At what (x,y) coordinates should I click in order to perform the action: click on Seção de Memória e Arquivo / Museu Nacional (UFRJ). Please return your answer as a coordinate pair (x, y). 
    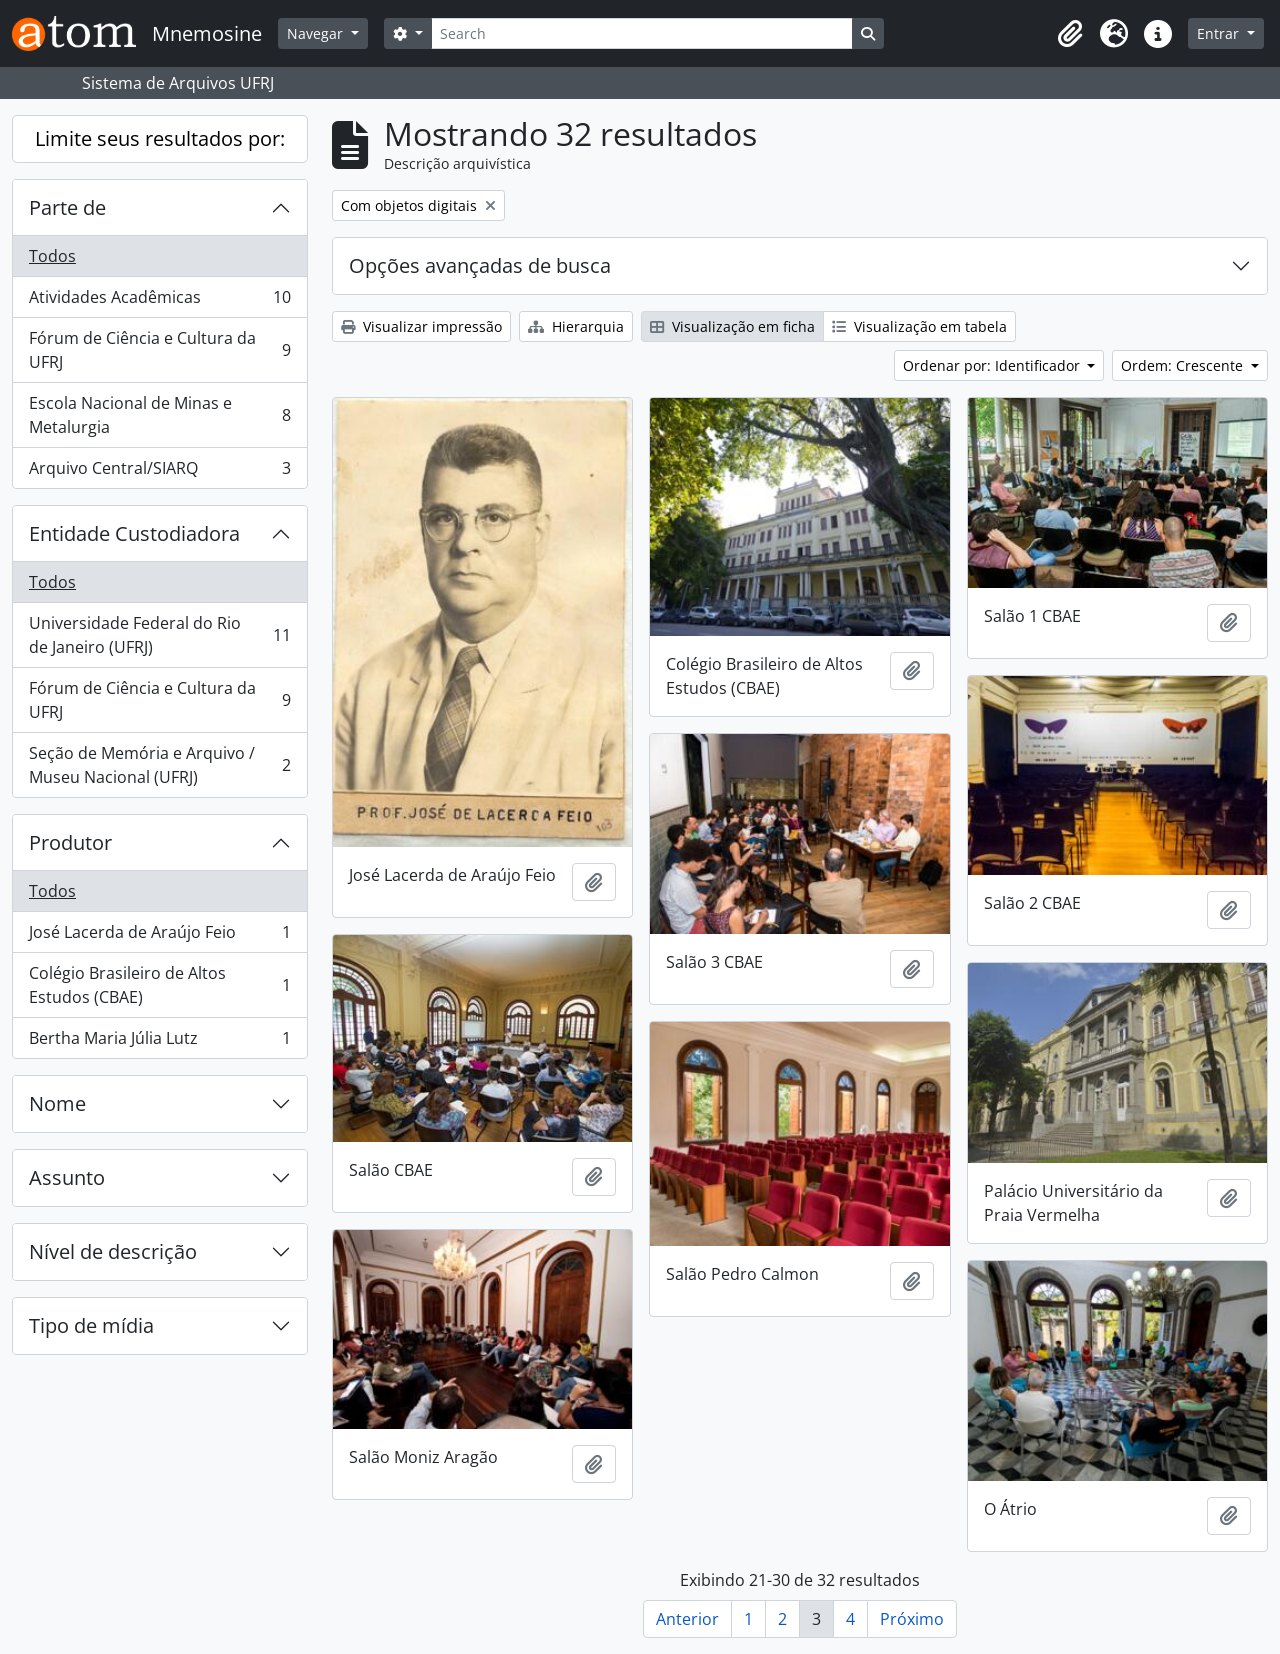
    Looking at the image, I should click on (159, 765).